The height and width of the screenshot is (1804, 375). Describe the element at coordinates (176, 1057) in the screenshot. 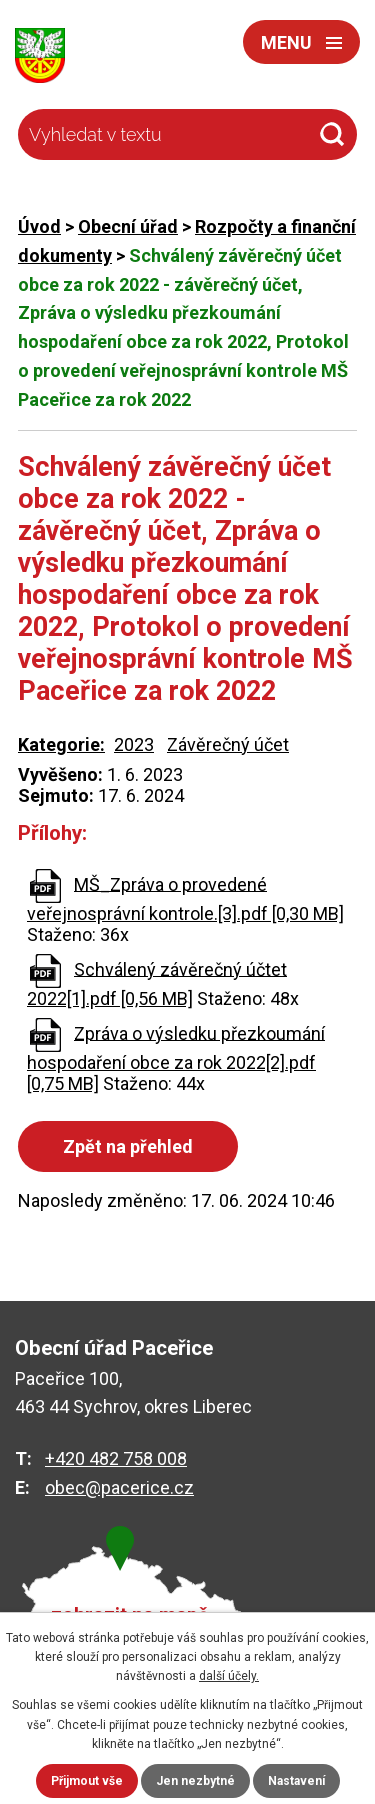

I see `Zpráva o výsledku přezkoumání hospodaření obce za rok 2022[2].pdf [0,75 MB]` at that location.